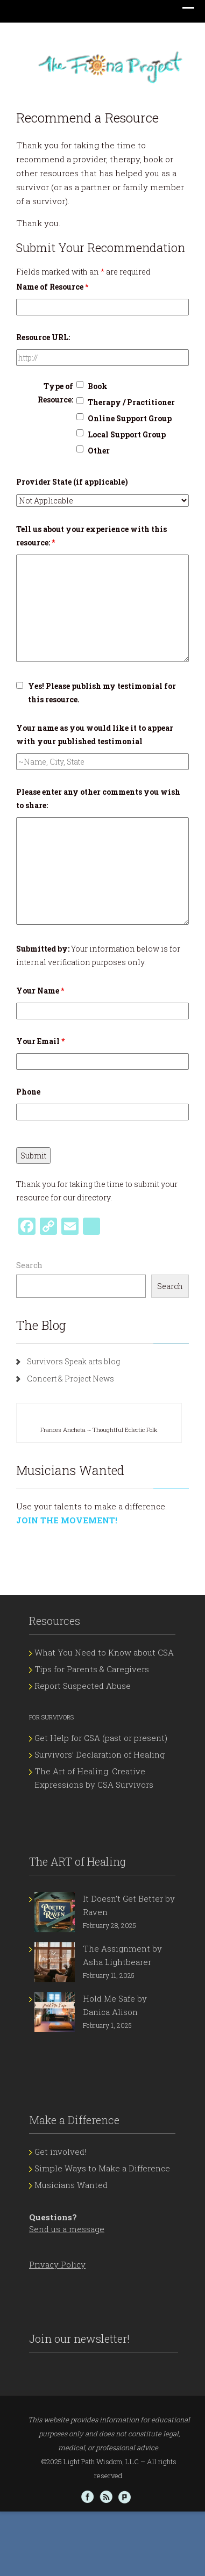  Describe the element at coordinates (71, 2184) in the screenshot. I see `Musicians Wanted` at that location.